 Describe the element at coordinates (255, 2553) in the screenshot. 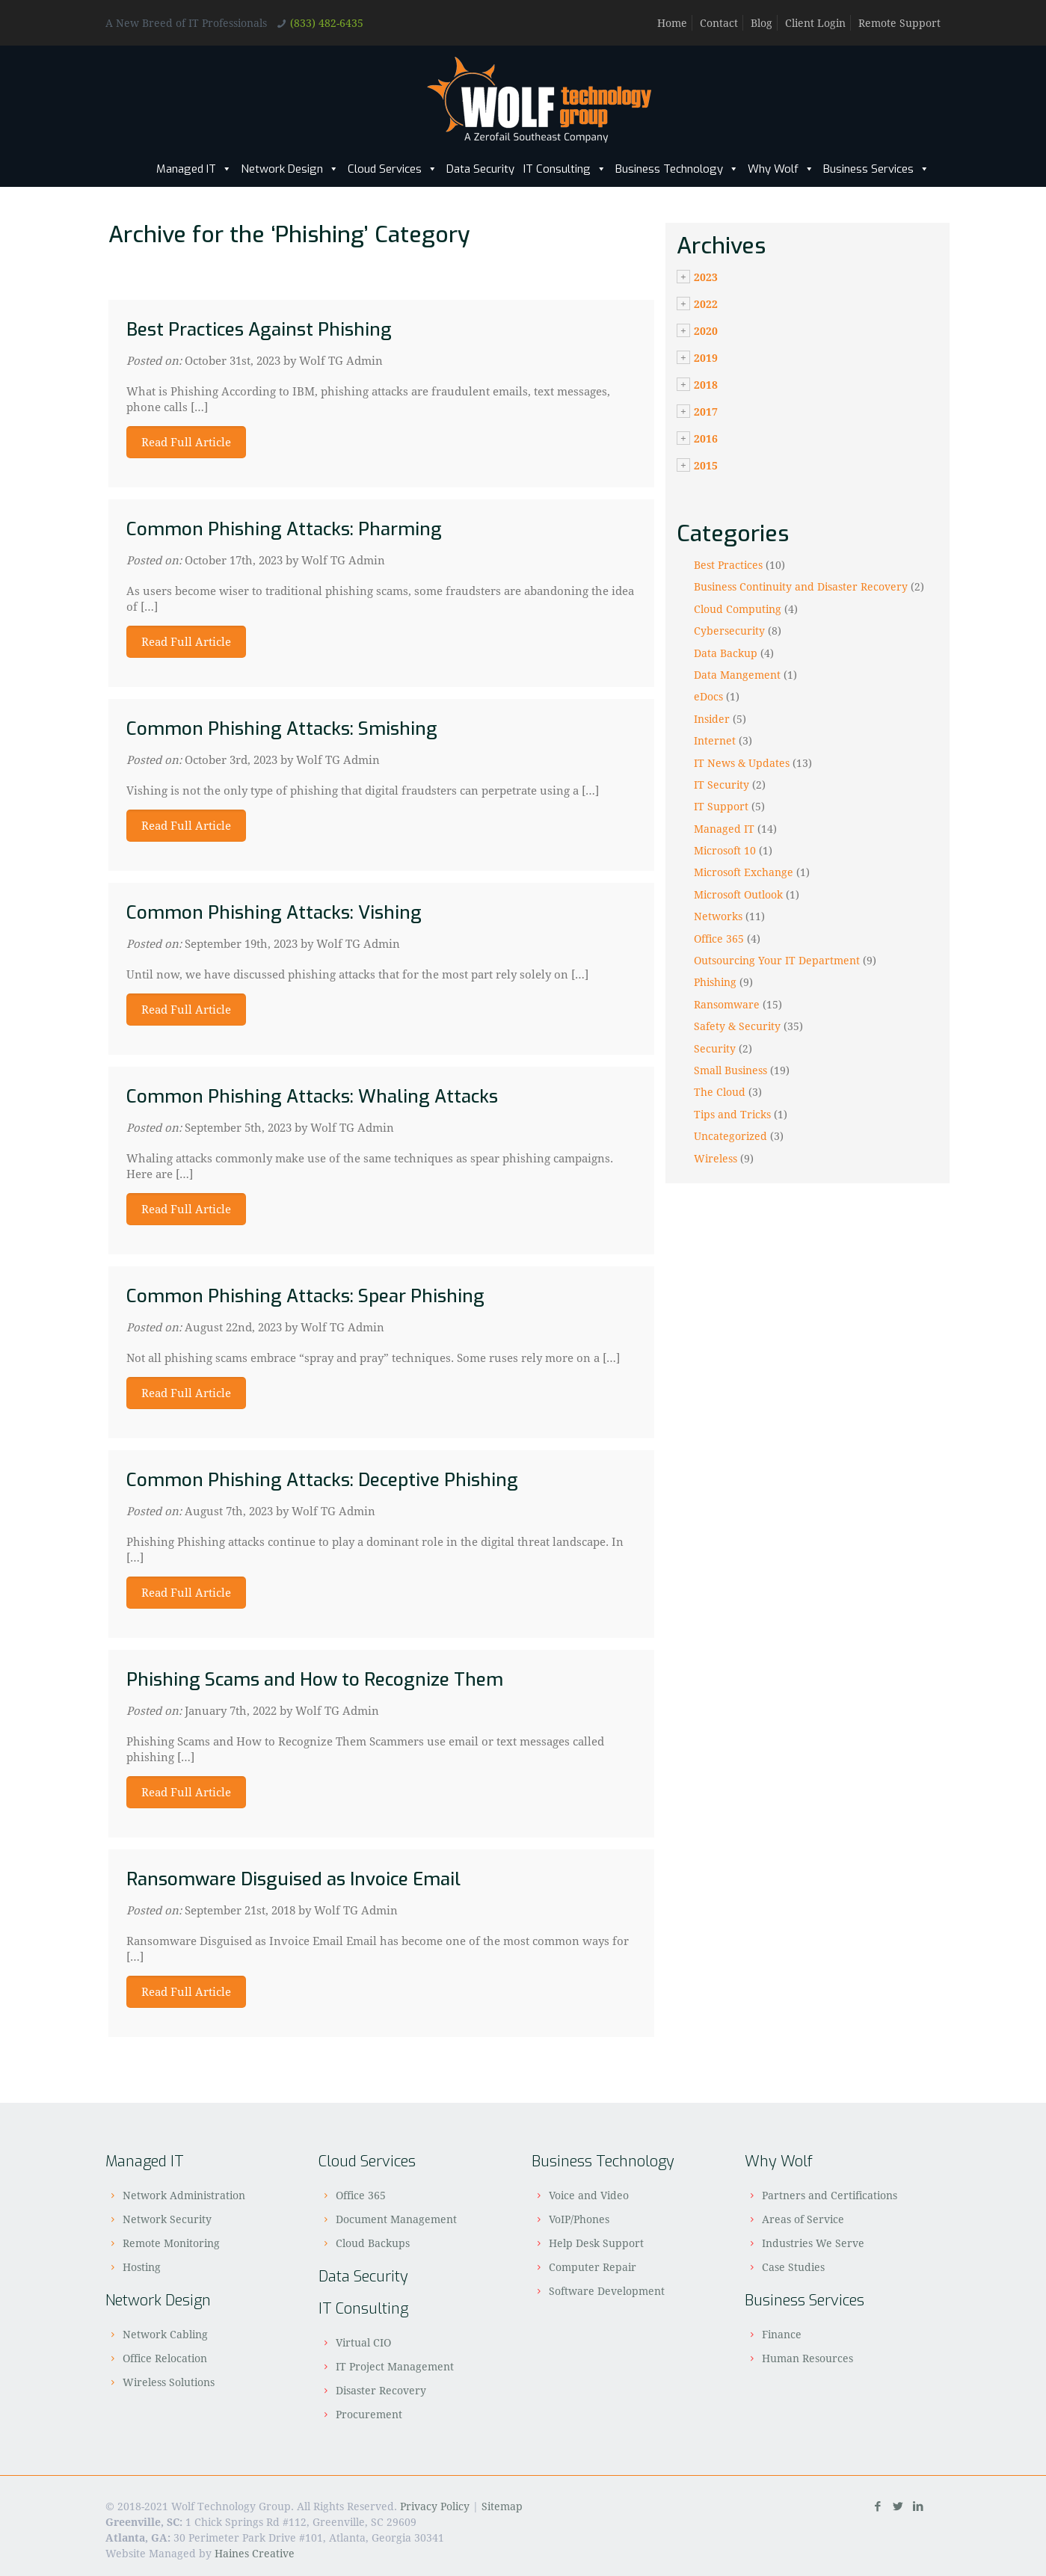

I see `Haines Creative` at that location.